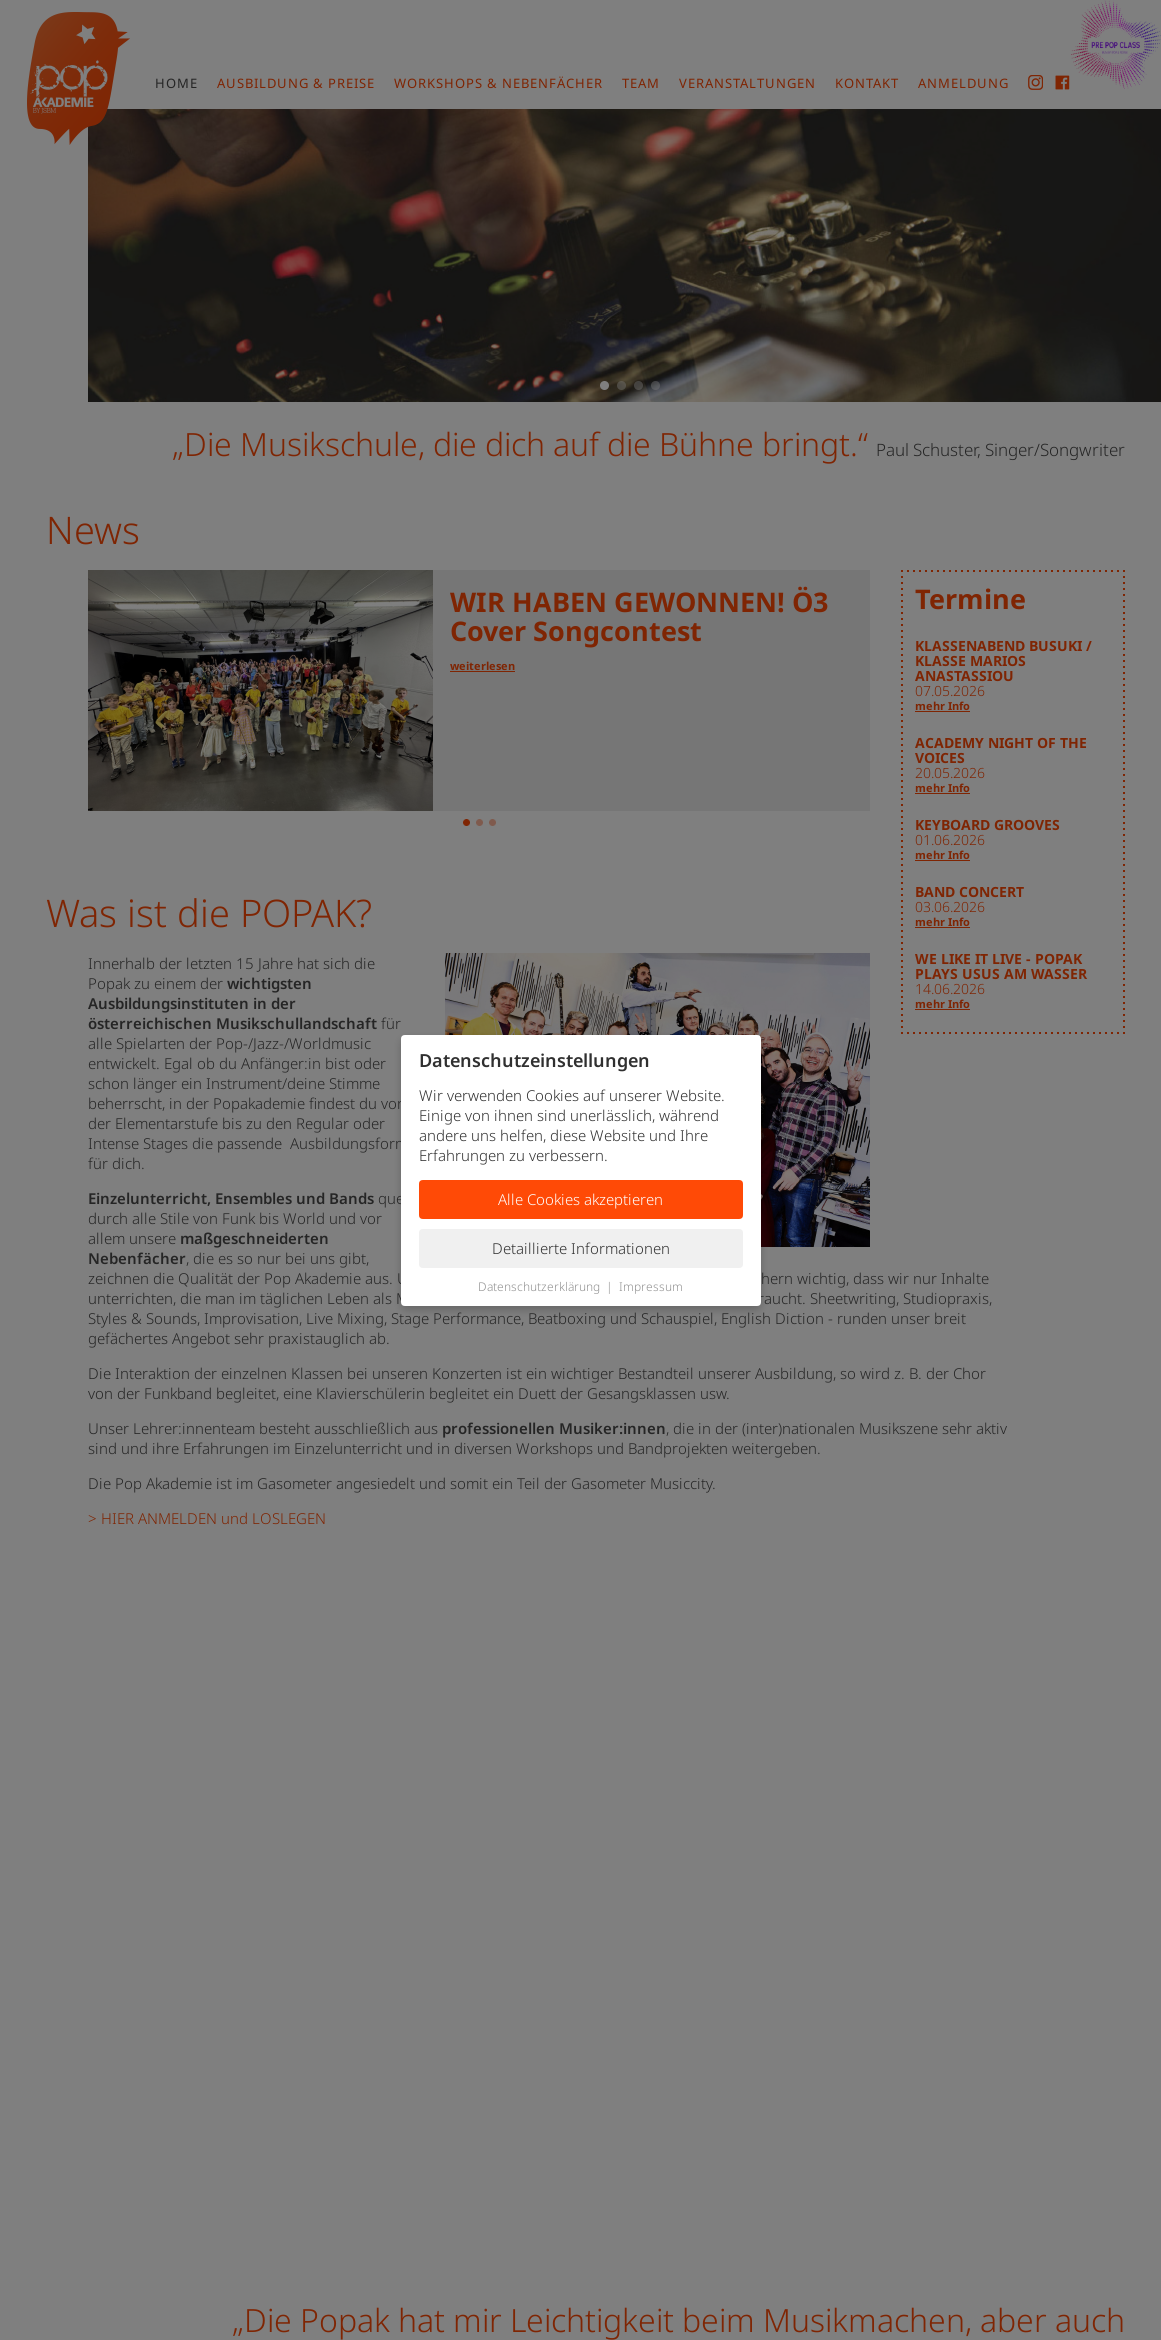 This screenshot has width=1161, height=2340. I want to click on Detaillierte Informationen, so click(581, 1248).